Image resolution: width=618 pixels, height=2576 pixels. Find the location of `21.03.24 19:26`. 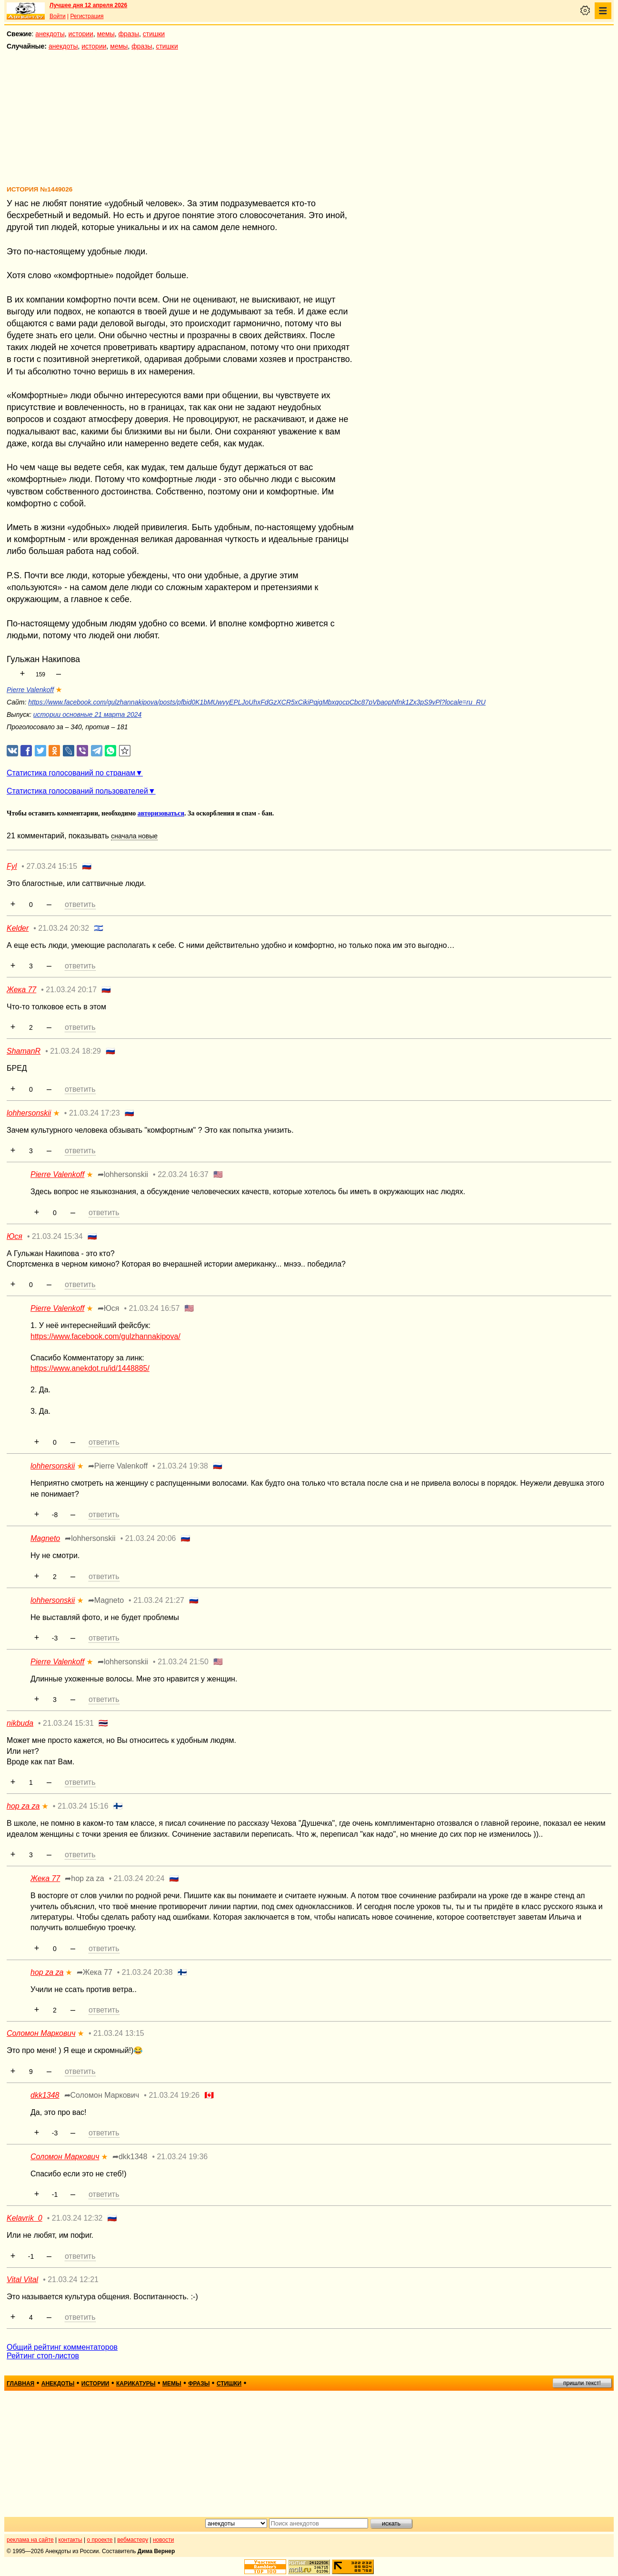

21.03.24 19:26 is located at coordinates (174, 2095).